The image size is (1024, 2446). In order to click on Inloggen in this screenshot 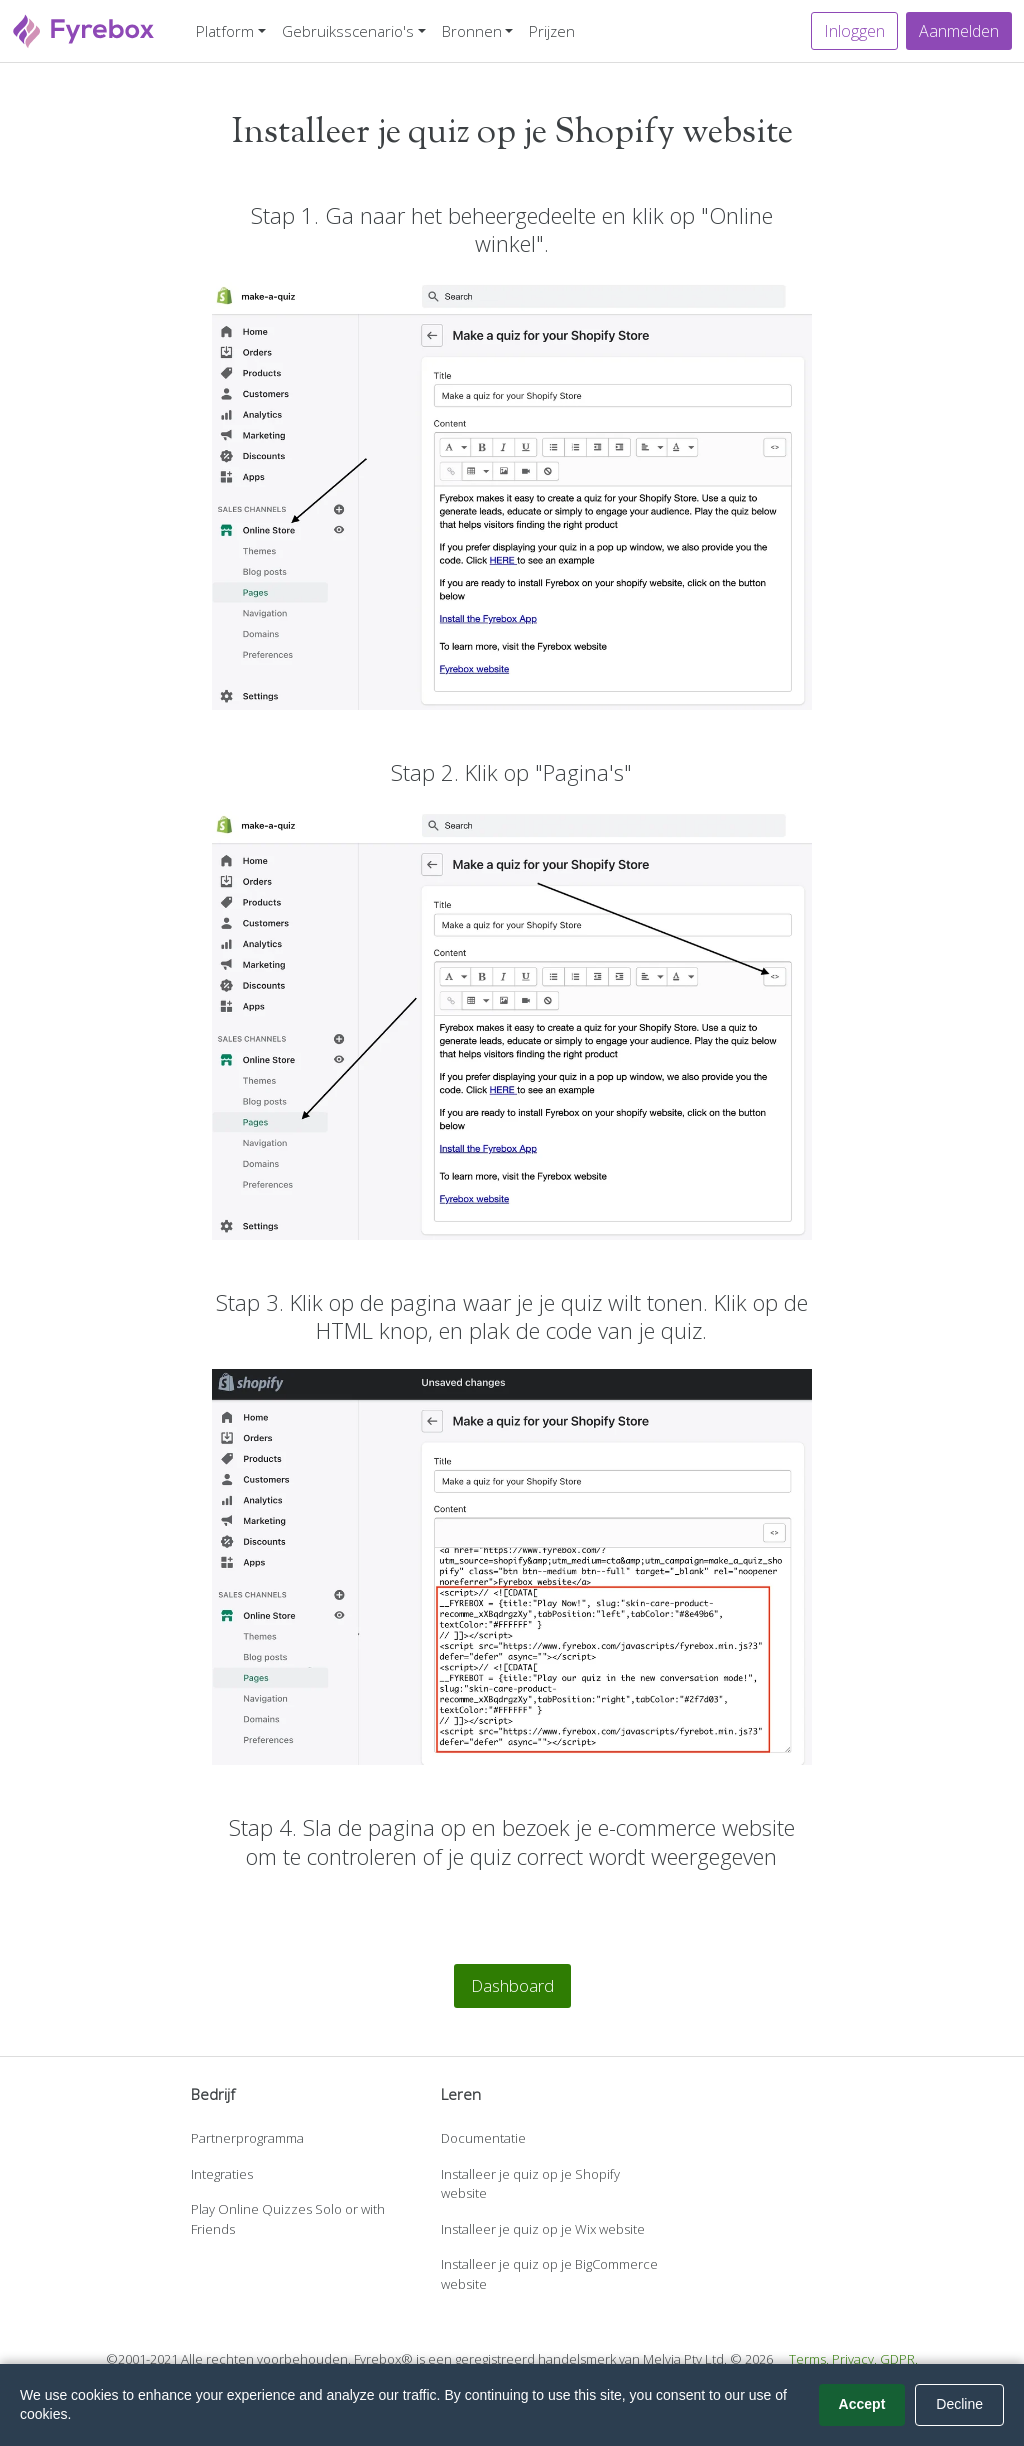, I will do `click(854, 31)`.